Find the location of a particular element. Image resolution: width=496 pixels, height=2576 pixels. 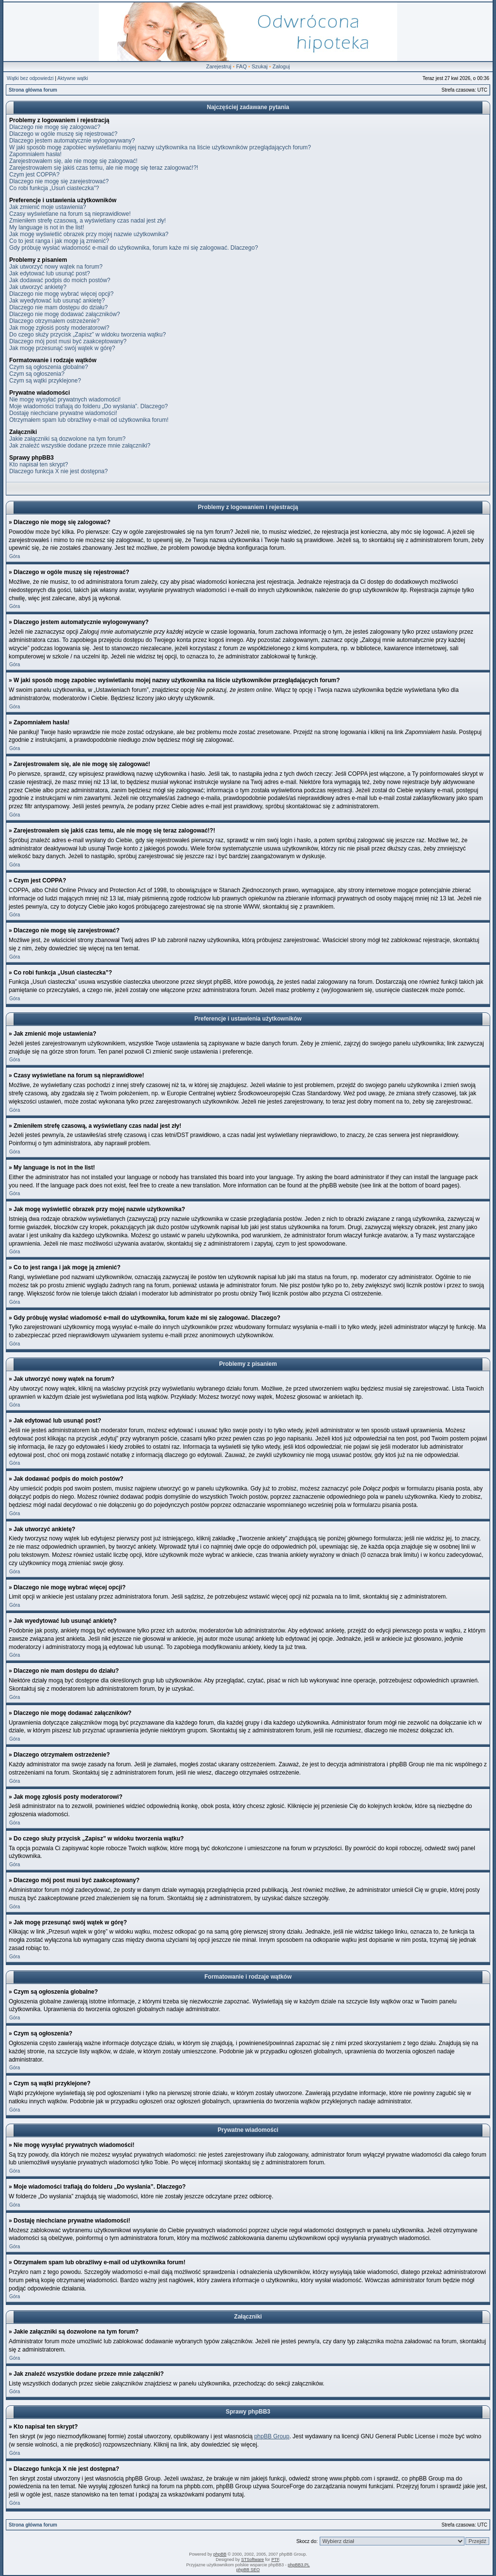

Czym są wątki przyklejone? is located at coordinates (45, 380).